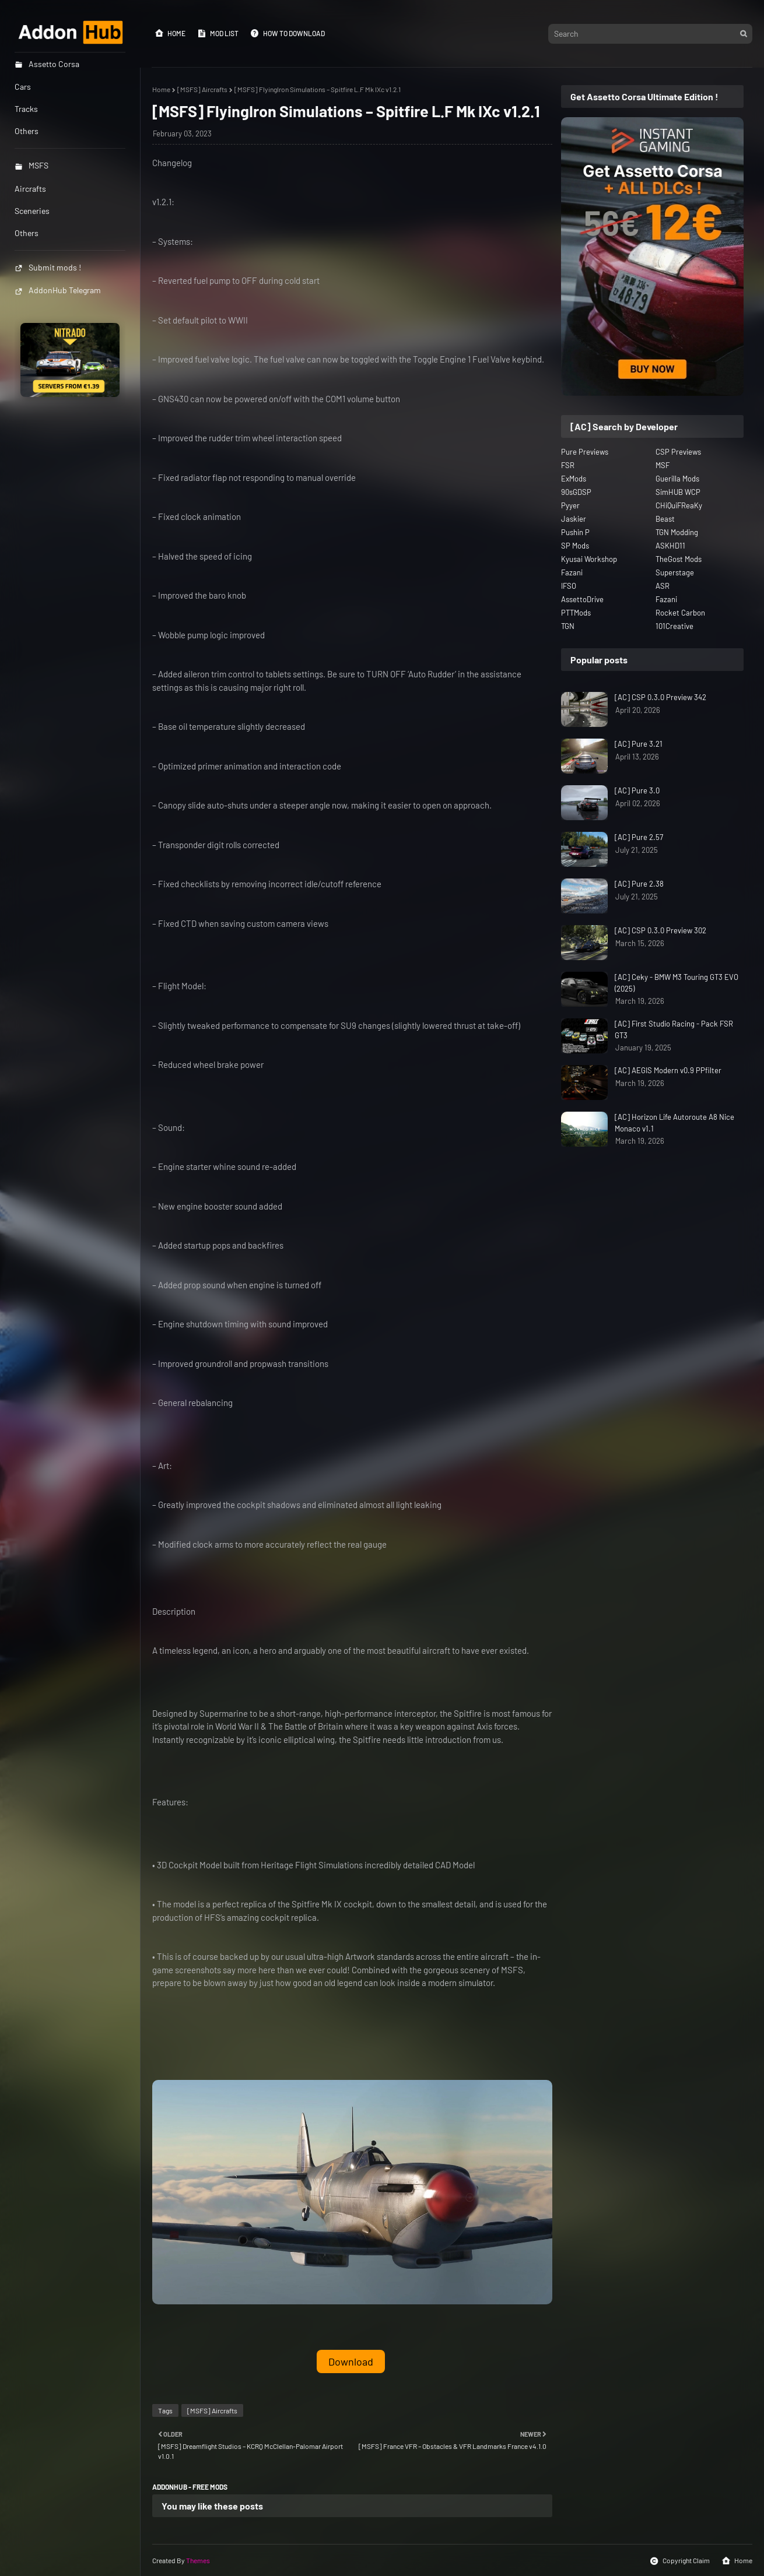 This screenshot has height=2576, width=764. What do you see at coordinates (576, 612) in the screenshot?
I see `PTTMods` at bounding box center [576, 612].